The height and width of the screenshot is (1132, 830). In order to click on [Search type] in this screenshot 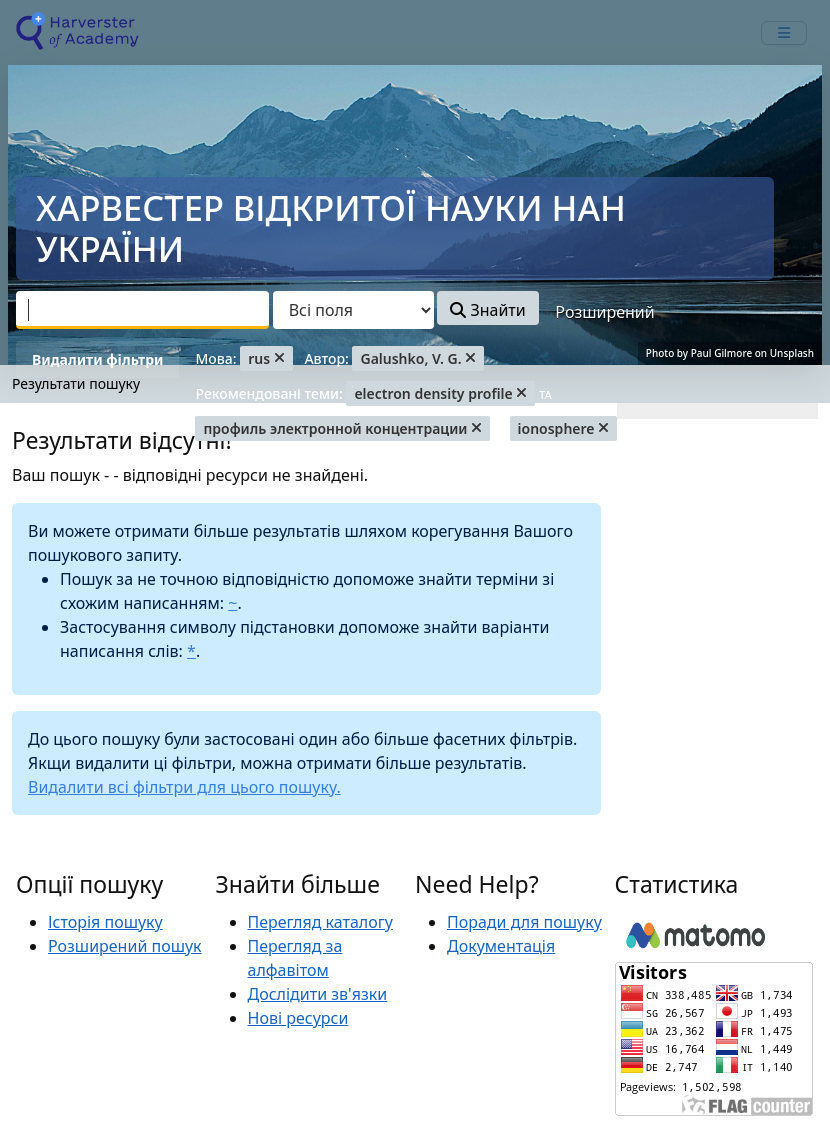, I will do `click(353, 310)`.